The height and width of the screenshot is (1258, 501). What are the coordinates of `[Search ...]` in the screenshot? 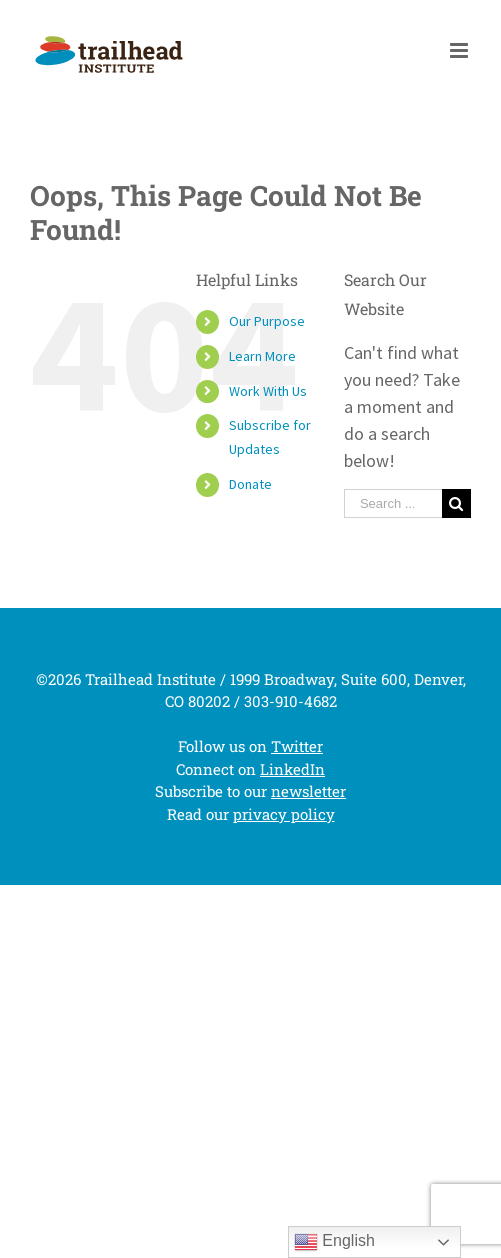 It's located at (393, 503).